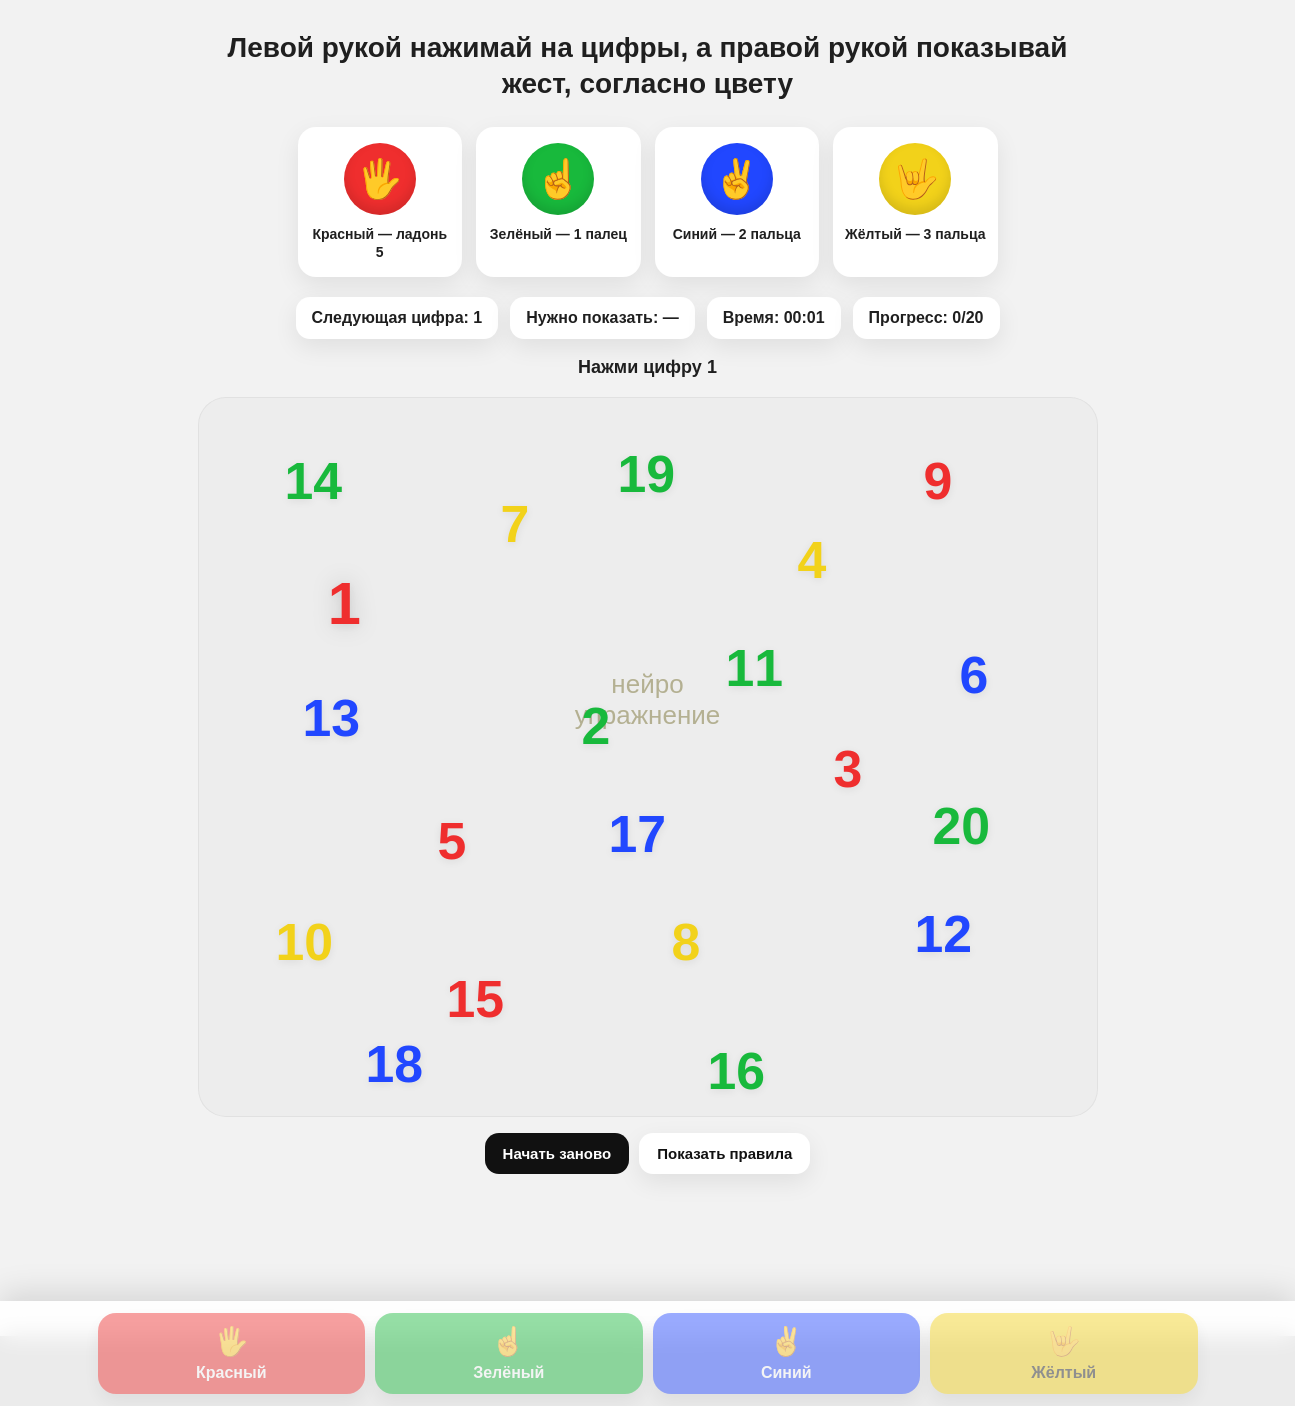 This screenshot has width=1295, height=1406. Describe the element at coordinates (638, 835) in the screenshot. I see `17` at that location.